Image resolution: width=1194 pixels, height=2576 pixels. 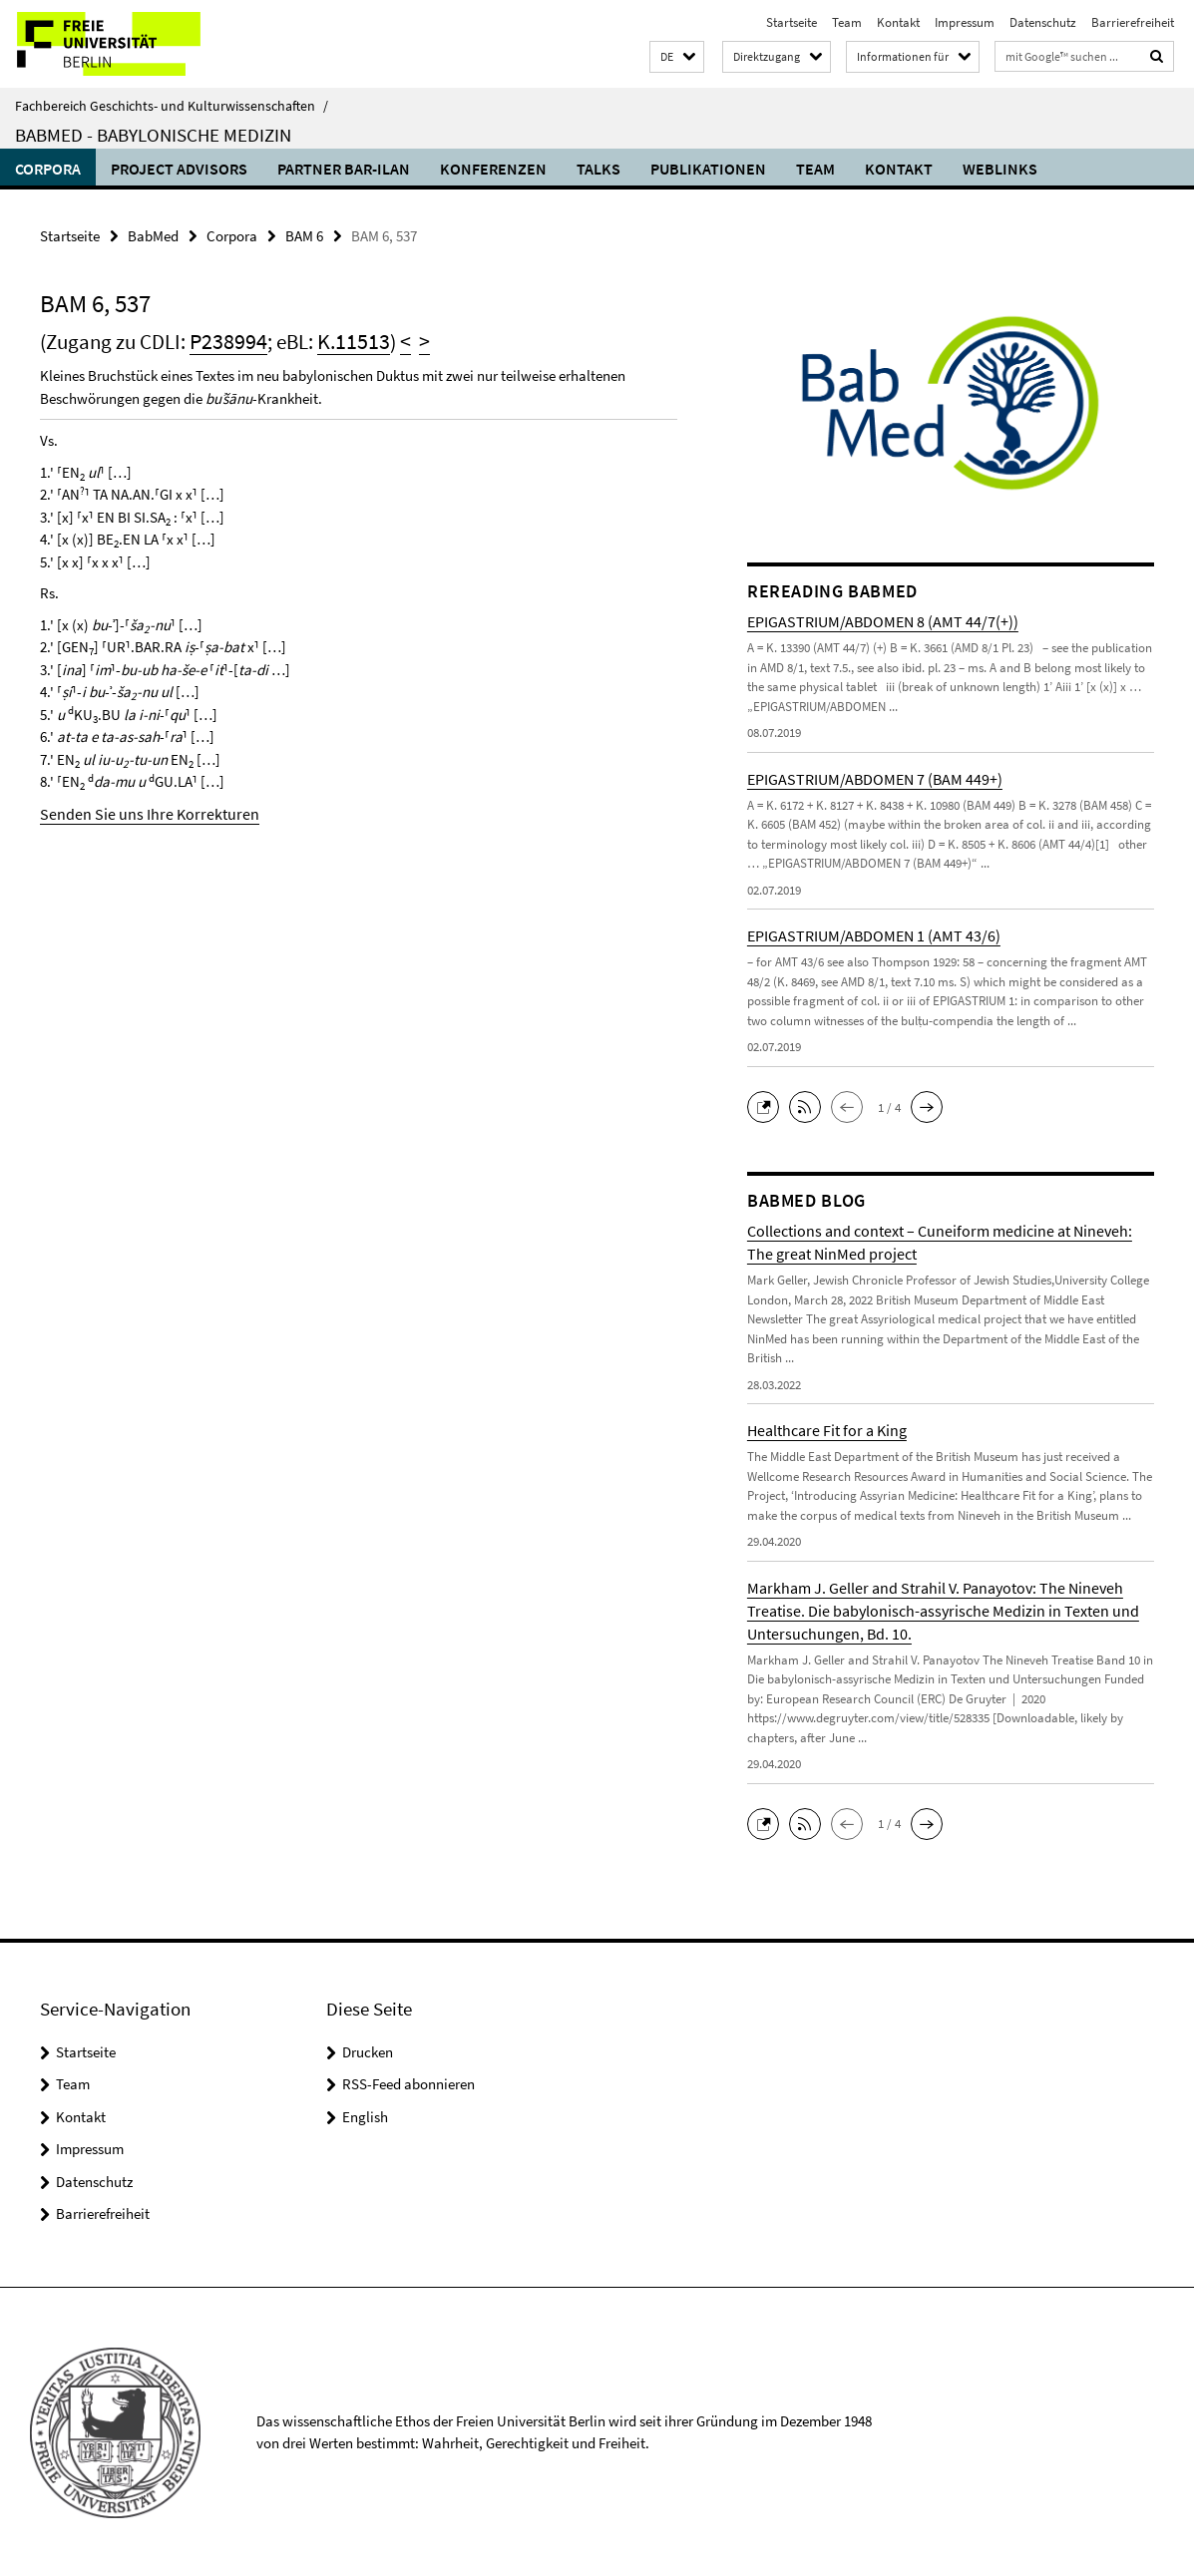 What do you see at coordinates (898, 22) in the screenshot?
I see `Kontakt` at bounding box center [898, 22].